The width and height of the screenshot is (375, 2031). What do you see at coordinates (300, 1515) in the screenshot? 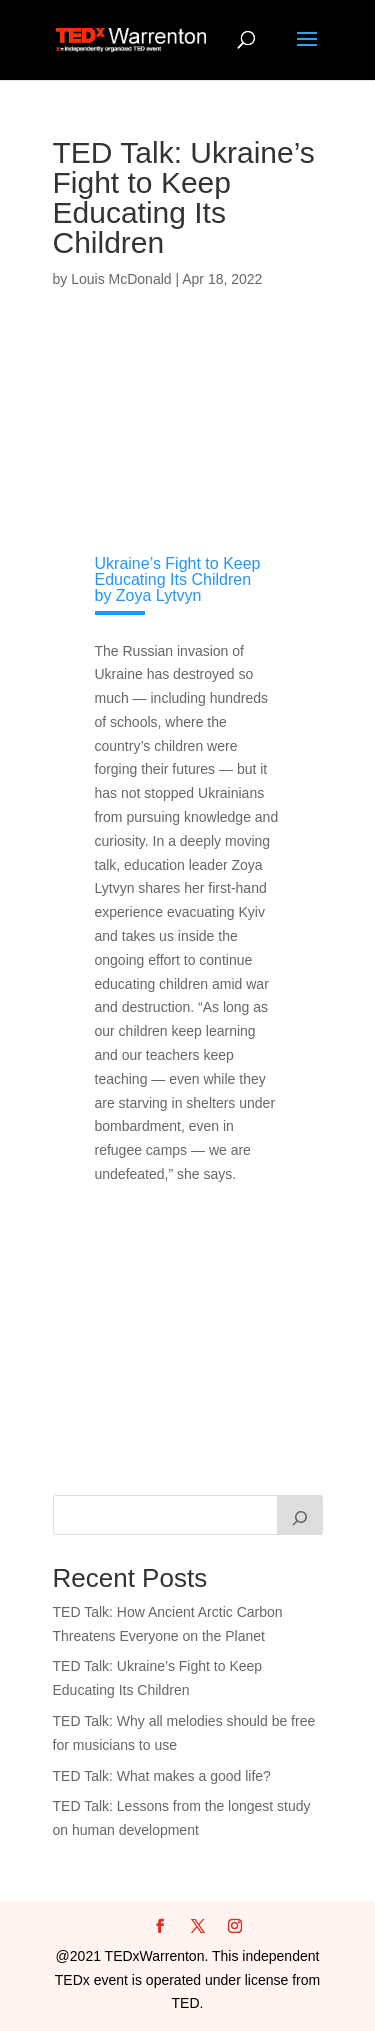
I see `[Search]` at bounding box center [300, 1515].